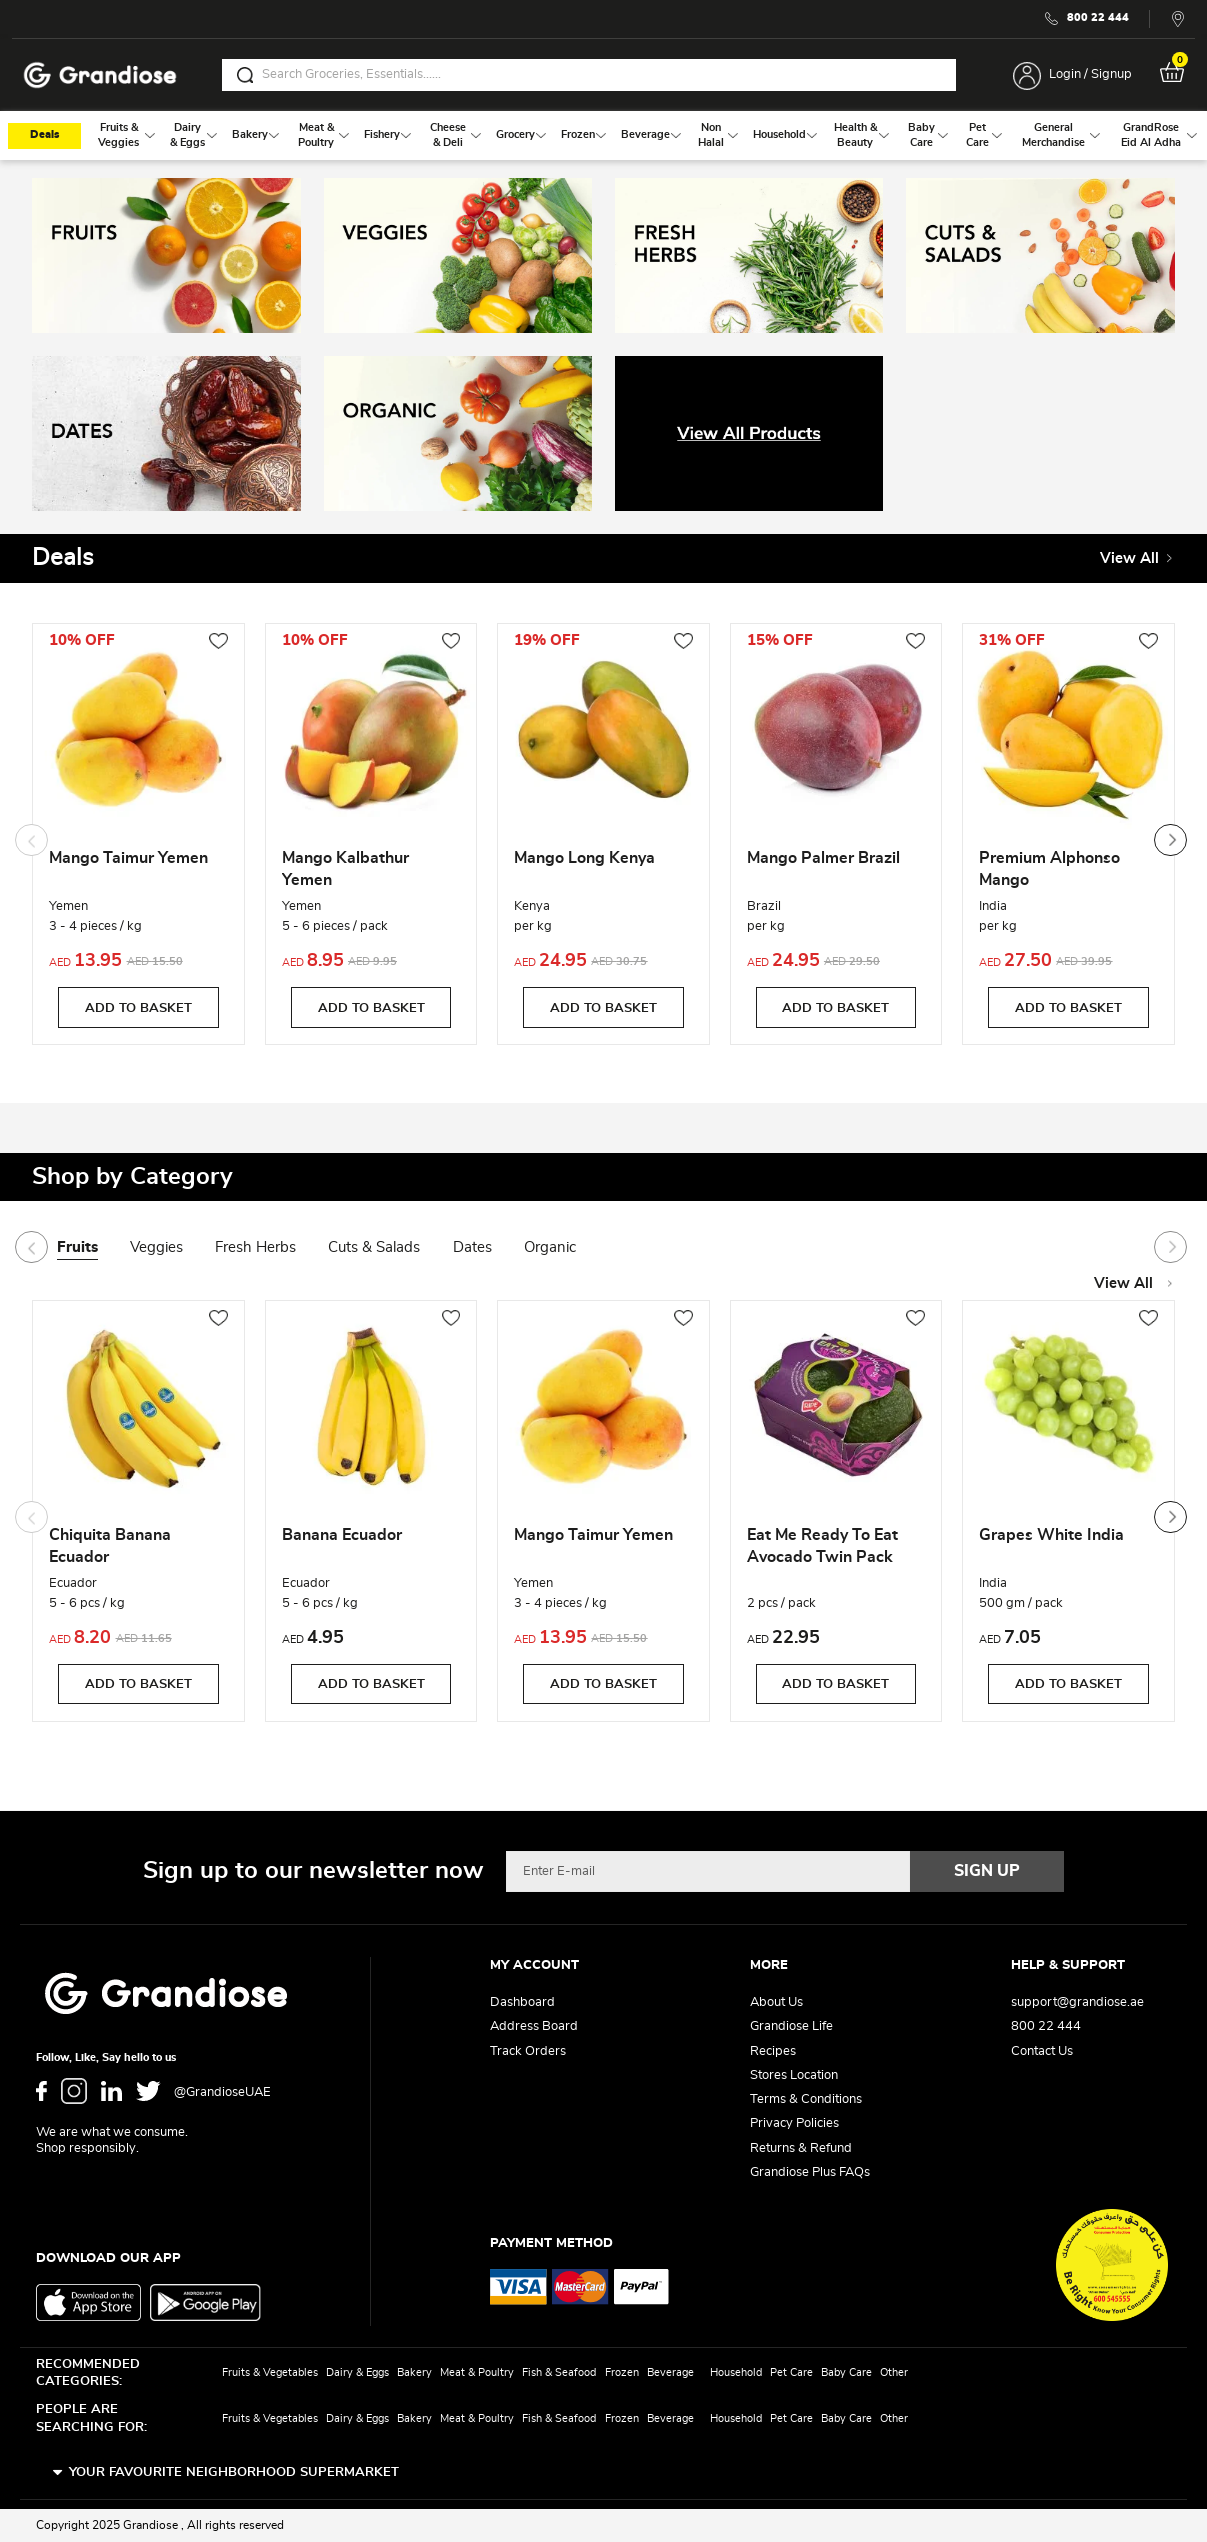  What do you see at coordinates (342, 1535) in the screenshot?
I see `Banana Ecuador` at bounding box center [342, 1535].